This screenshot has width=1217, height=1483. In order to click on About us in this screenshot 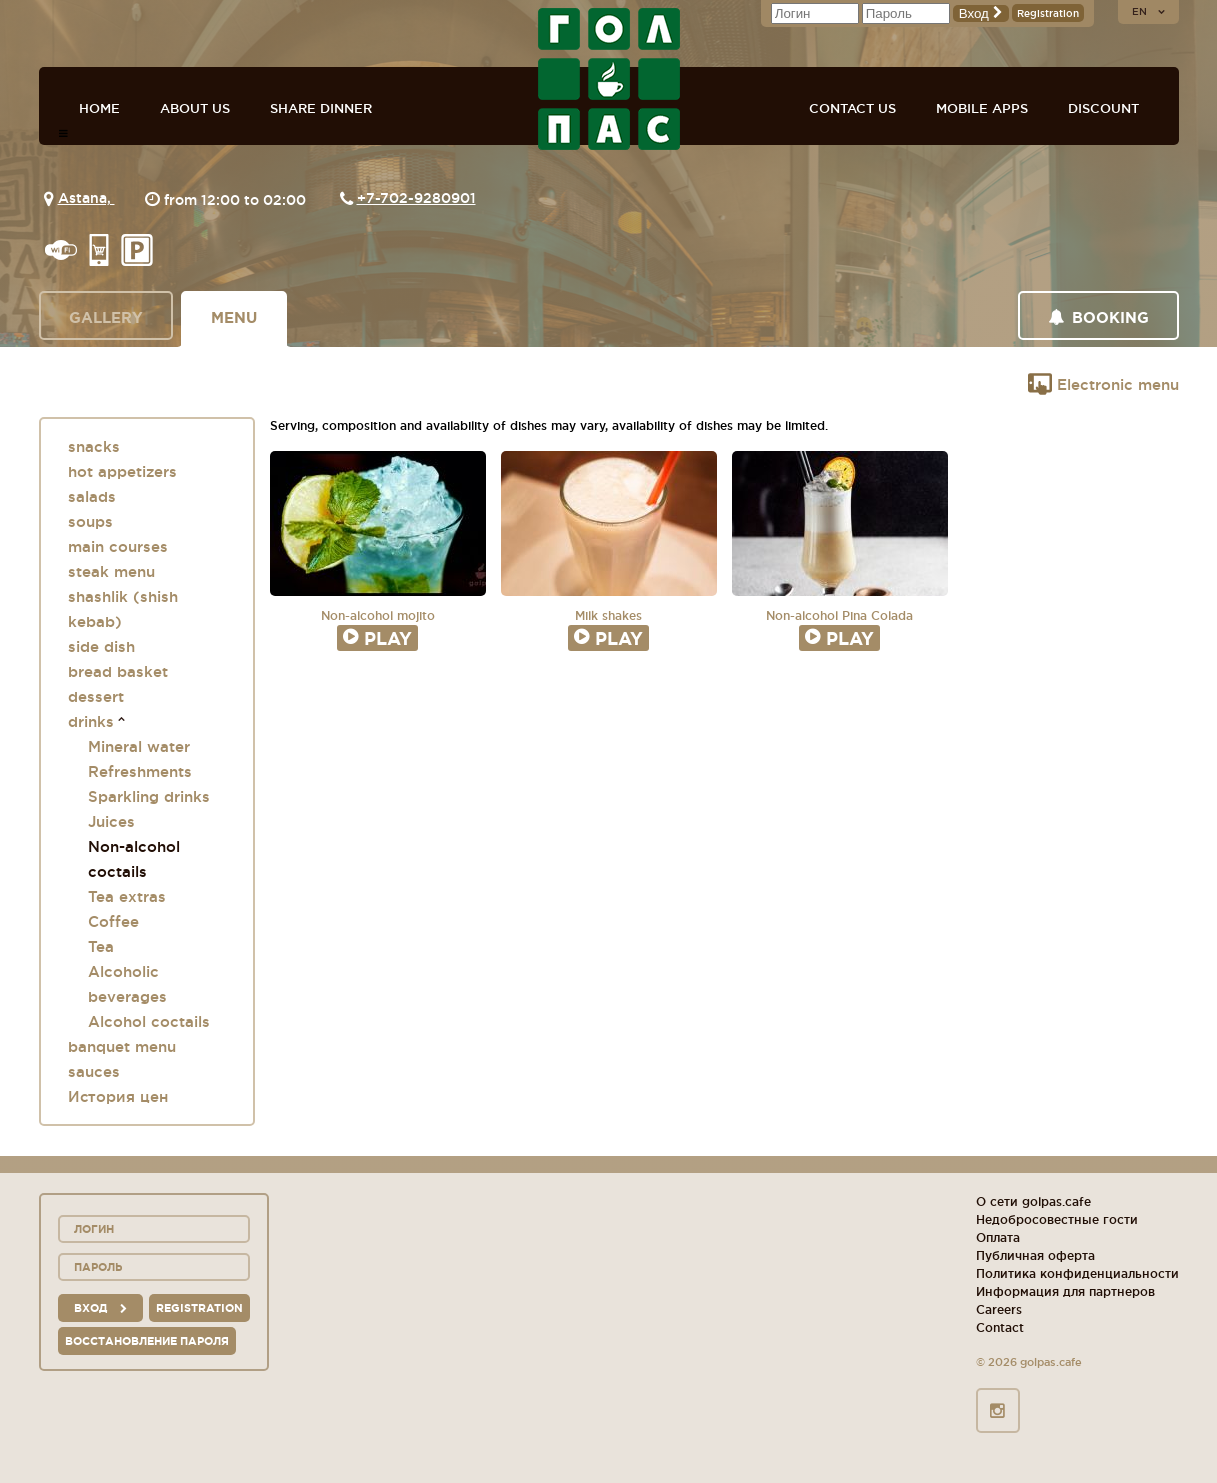, I will do `click(195, 108)`.